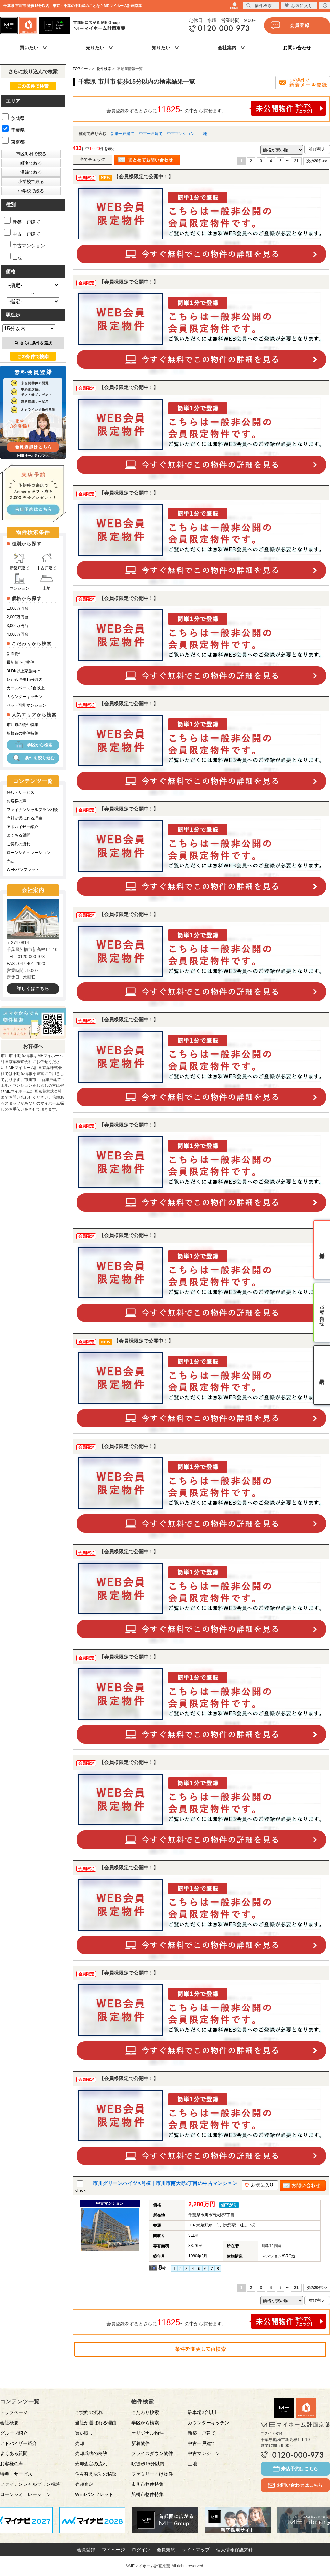 The image size is (330, 2576). Describe the element at coordinates (11, 861) in the screenshot. I see `売却` at that location.